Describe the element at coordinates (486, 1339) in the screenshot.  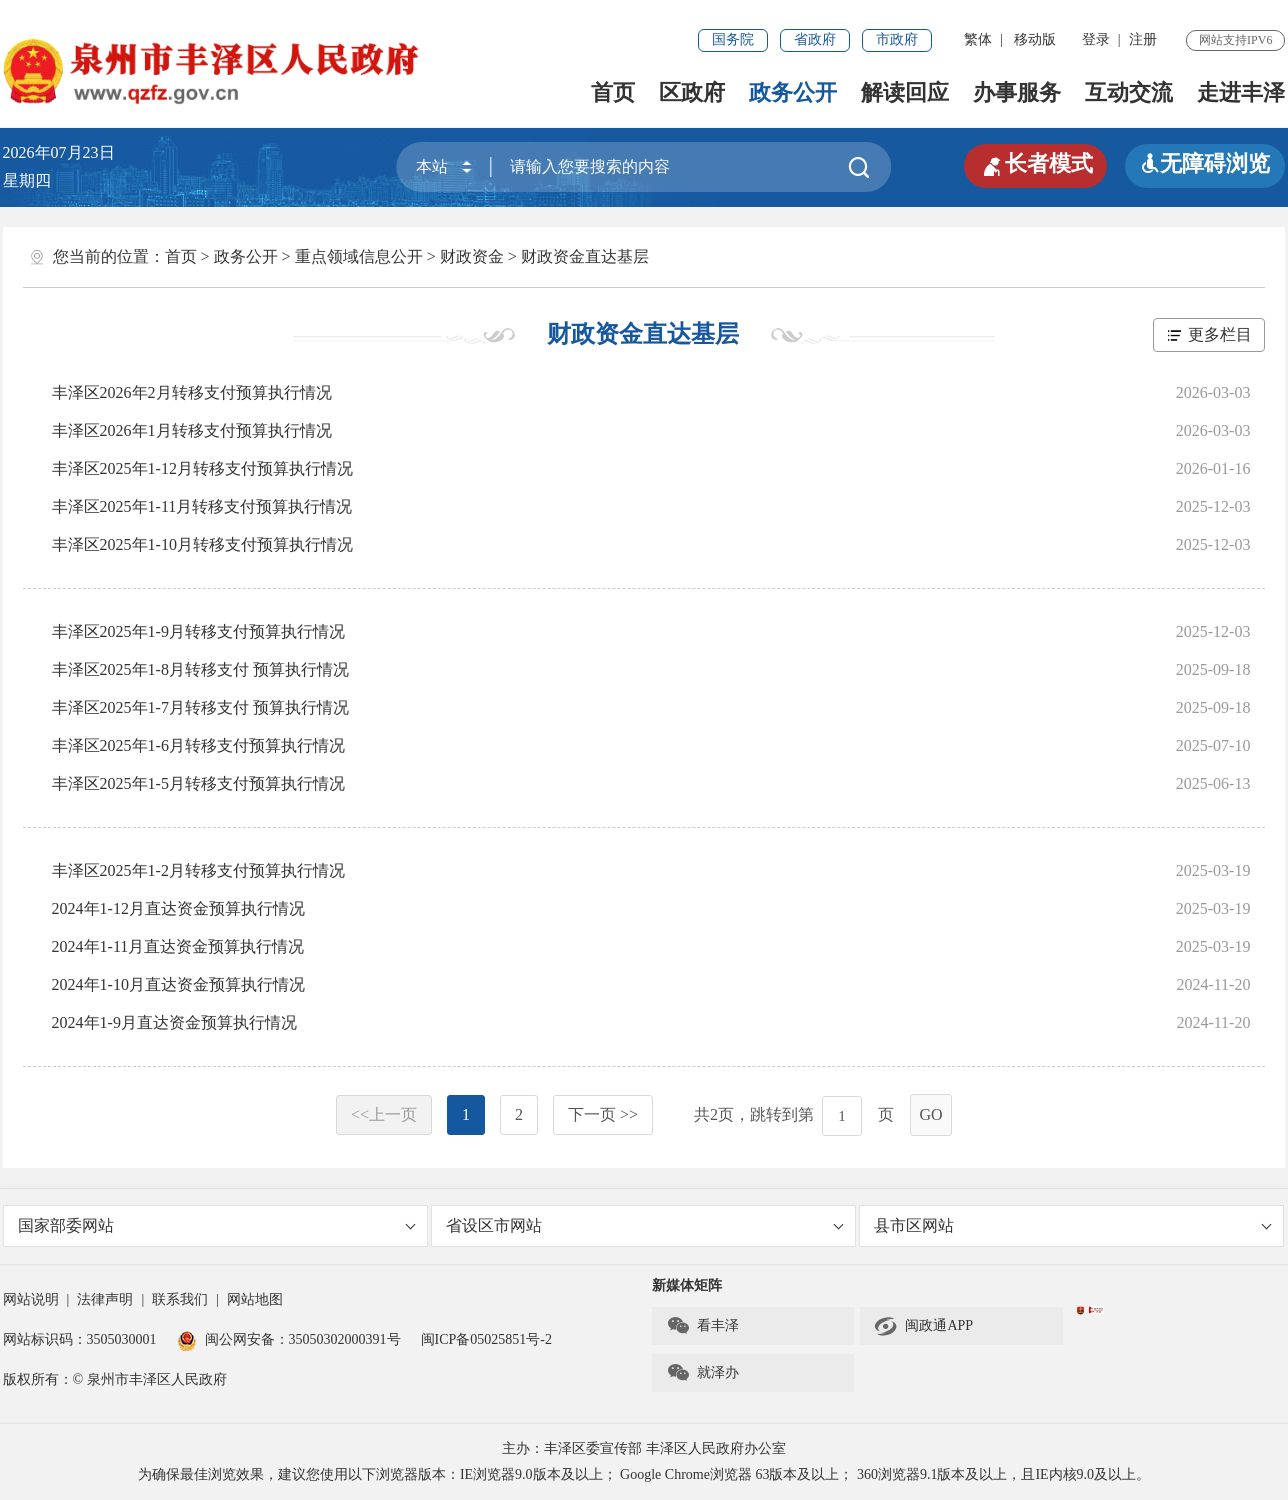
I see `闽ICP备05025851号-2` at that location.